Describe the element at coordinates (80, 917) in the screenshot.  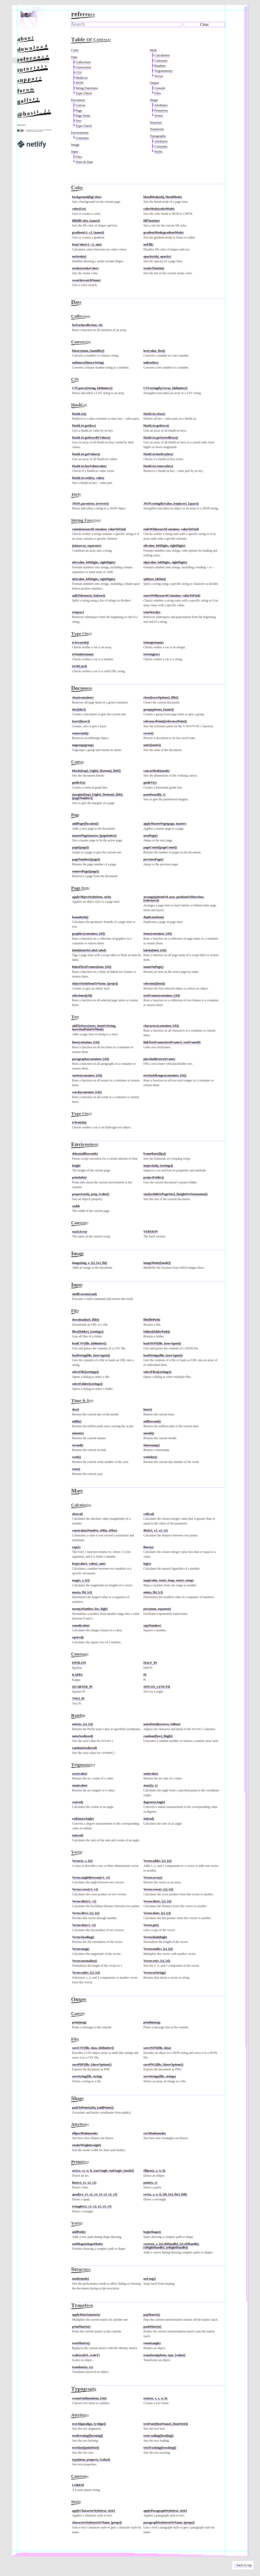
I see `bounds(obj)` at that location.